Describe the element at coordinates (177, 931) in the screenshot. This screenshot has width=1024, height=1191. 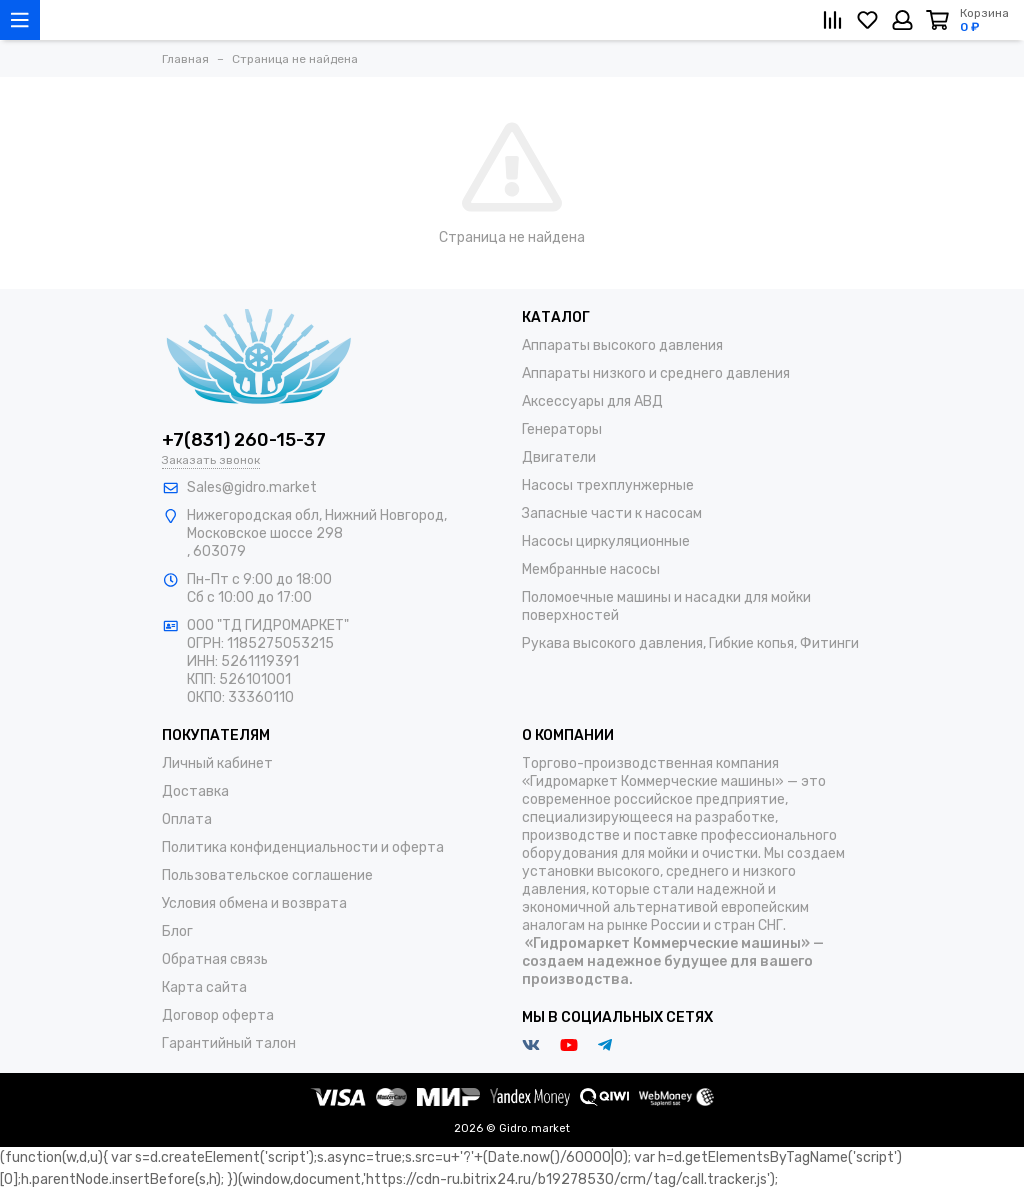
I see `Блог` at that location.